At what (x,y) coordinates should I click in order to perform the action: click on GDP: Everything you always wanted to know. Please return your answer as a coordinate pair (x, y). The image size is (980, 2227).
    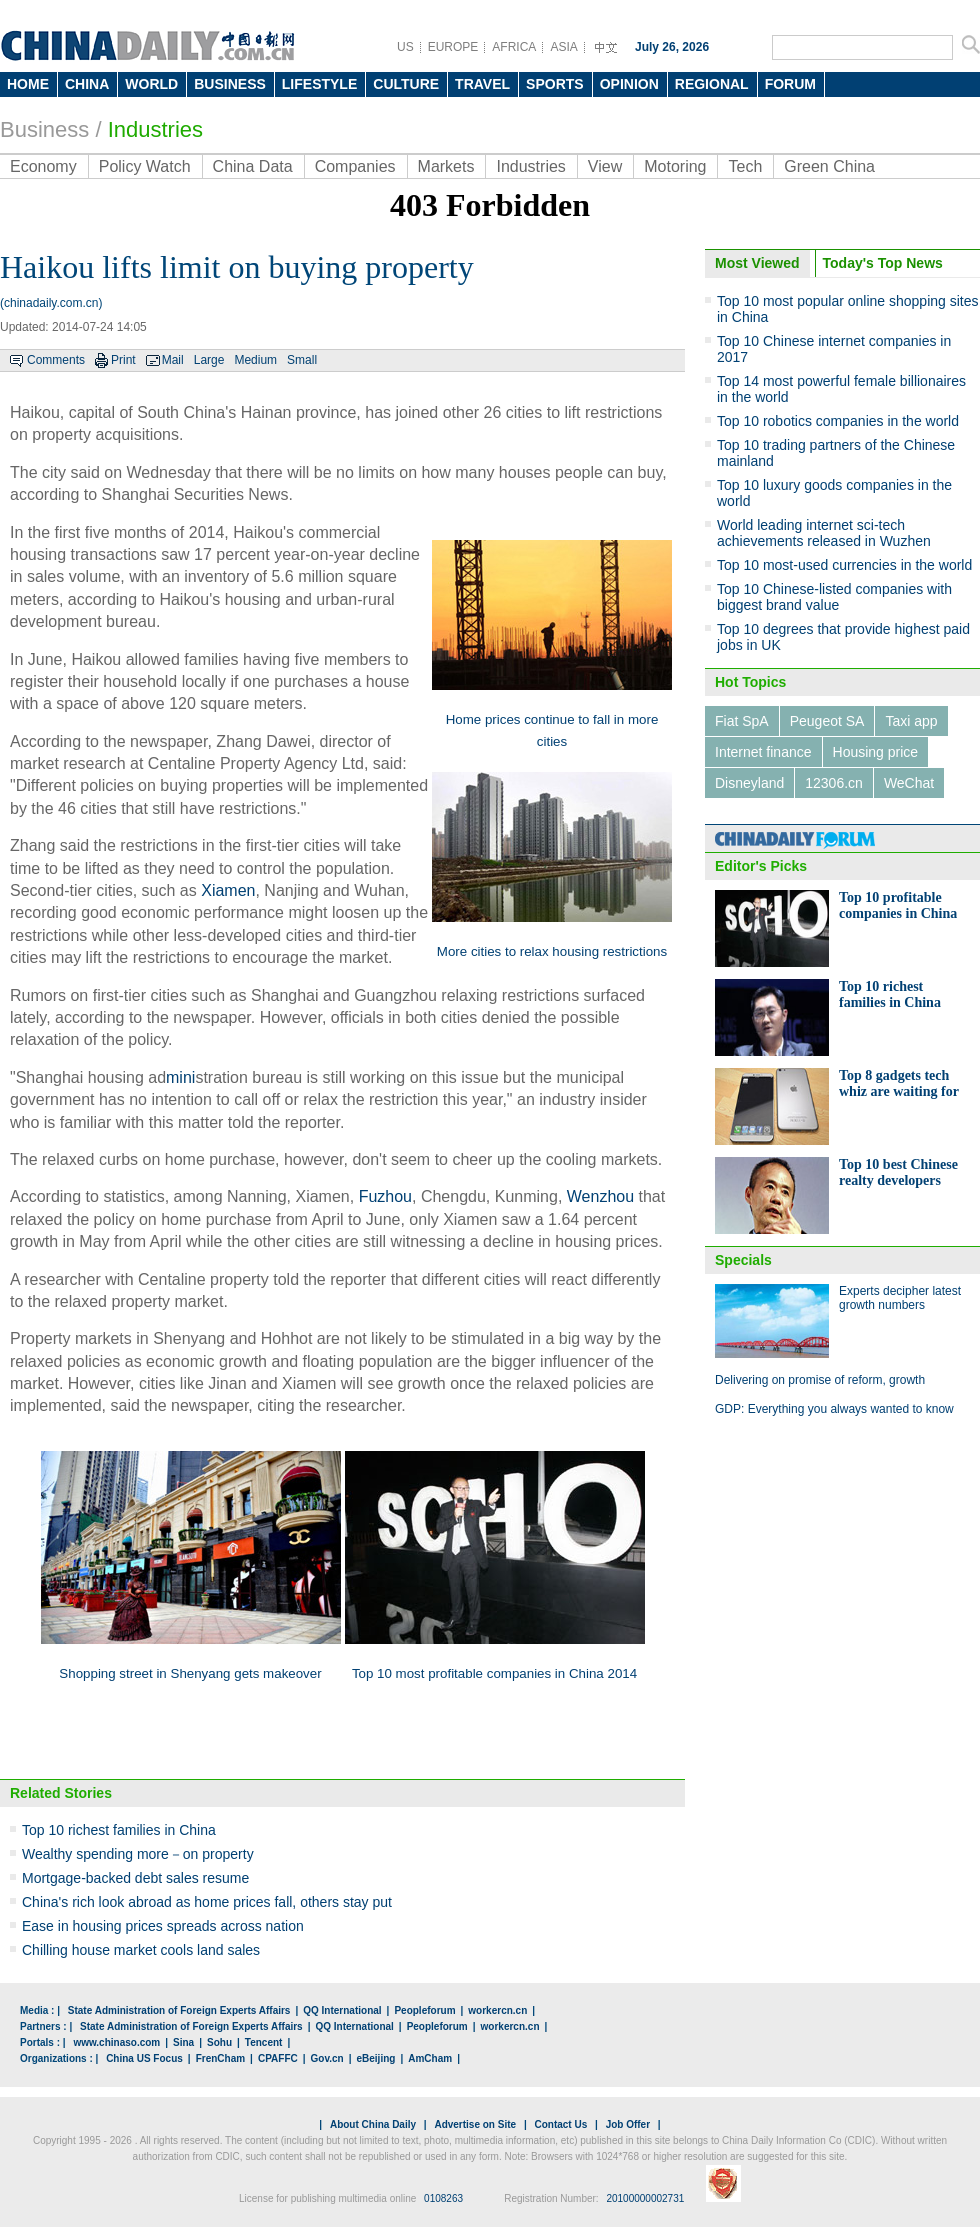
    Looking at the image, I should click on (834, 1409).